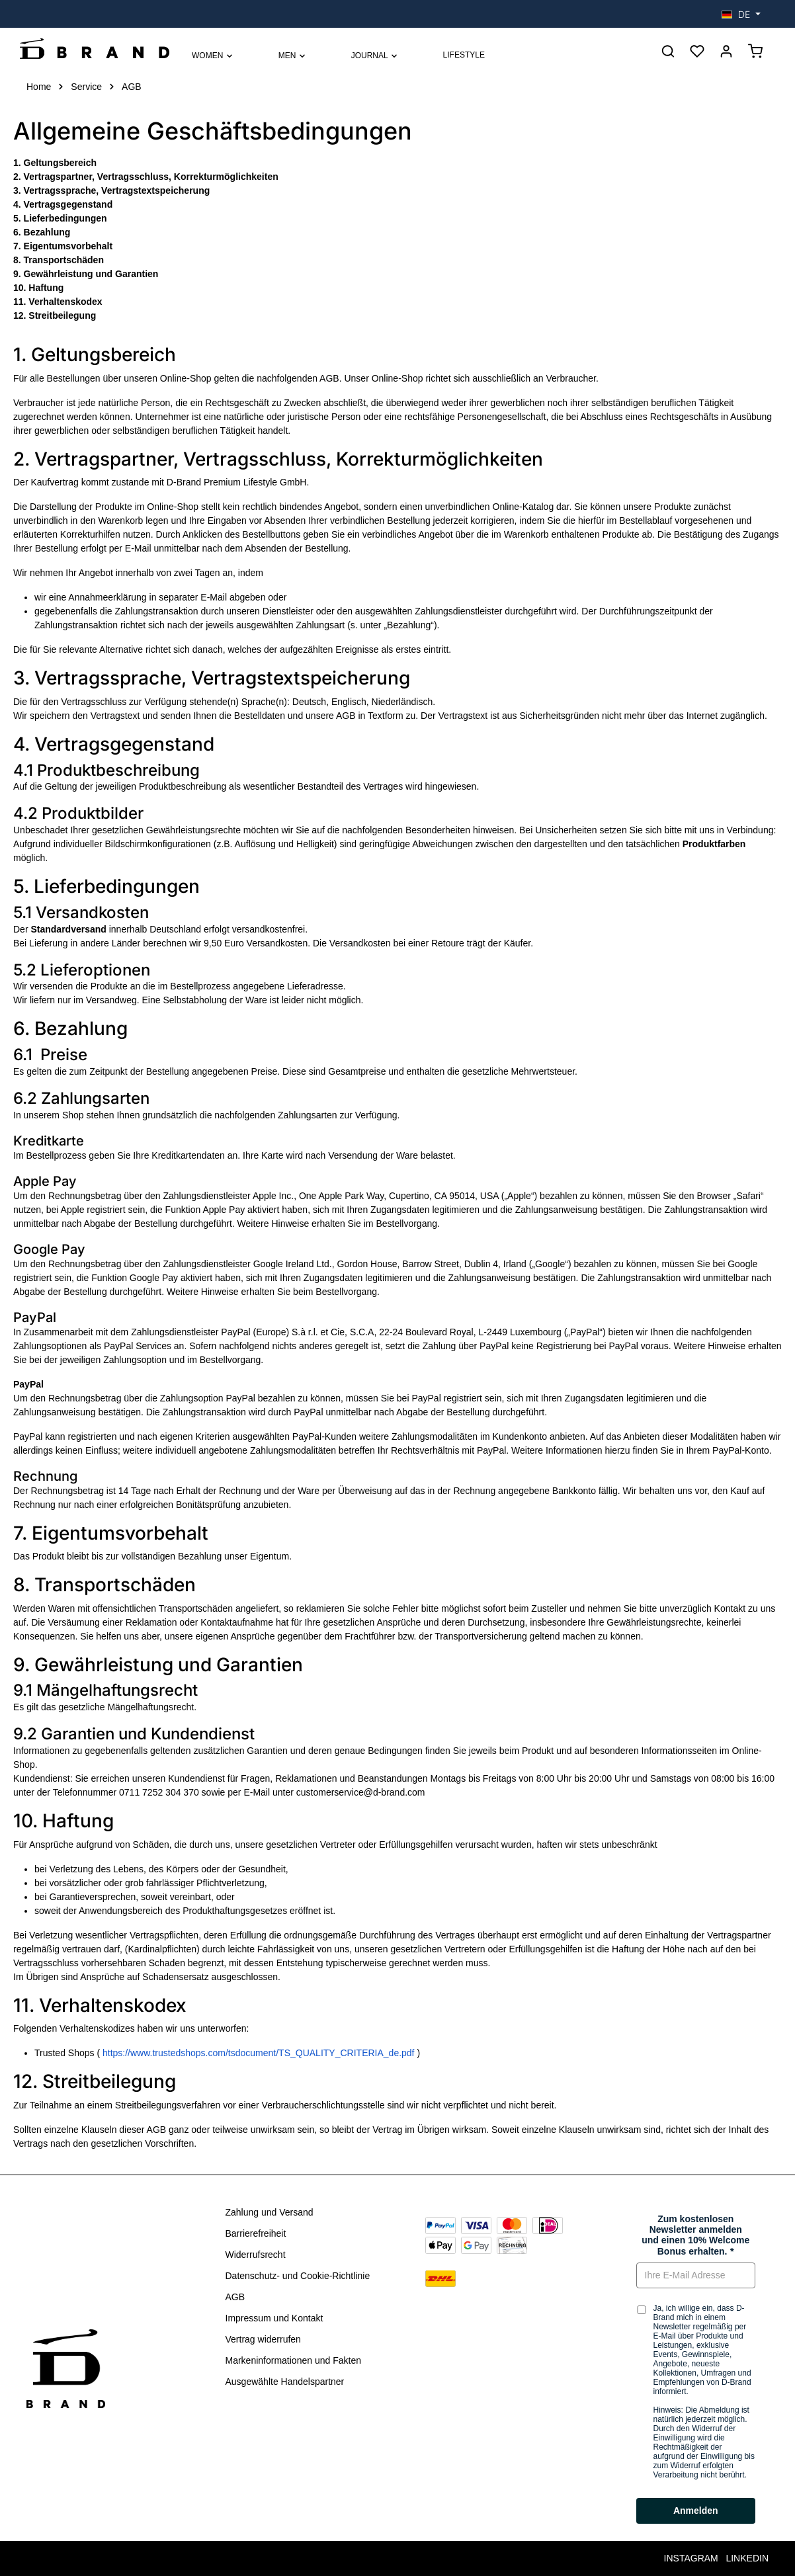 This screenshot has width=795, height=2576. Describe the element at coordinates (726, 51) in the screenshot. I see `[Anmelden]` at that location.